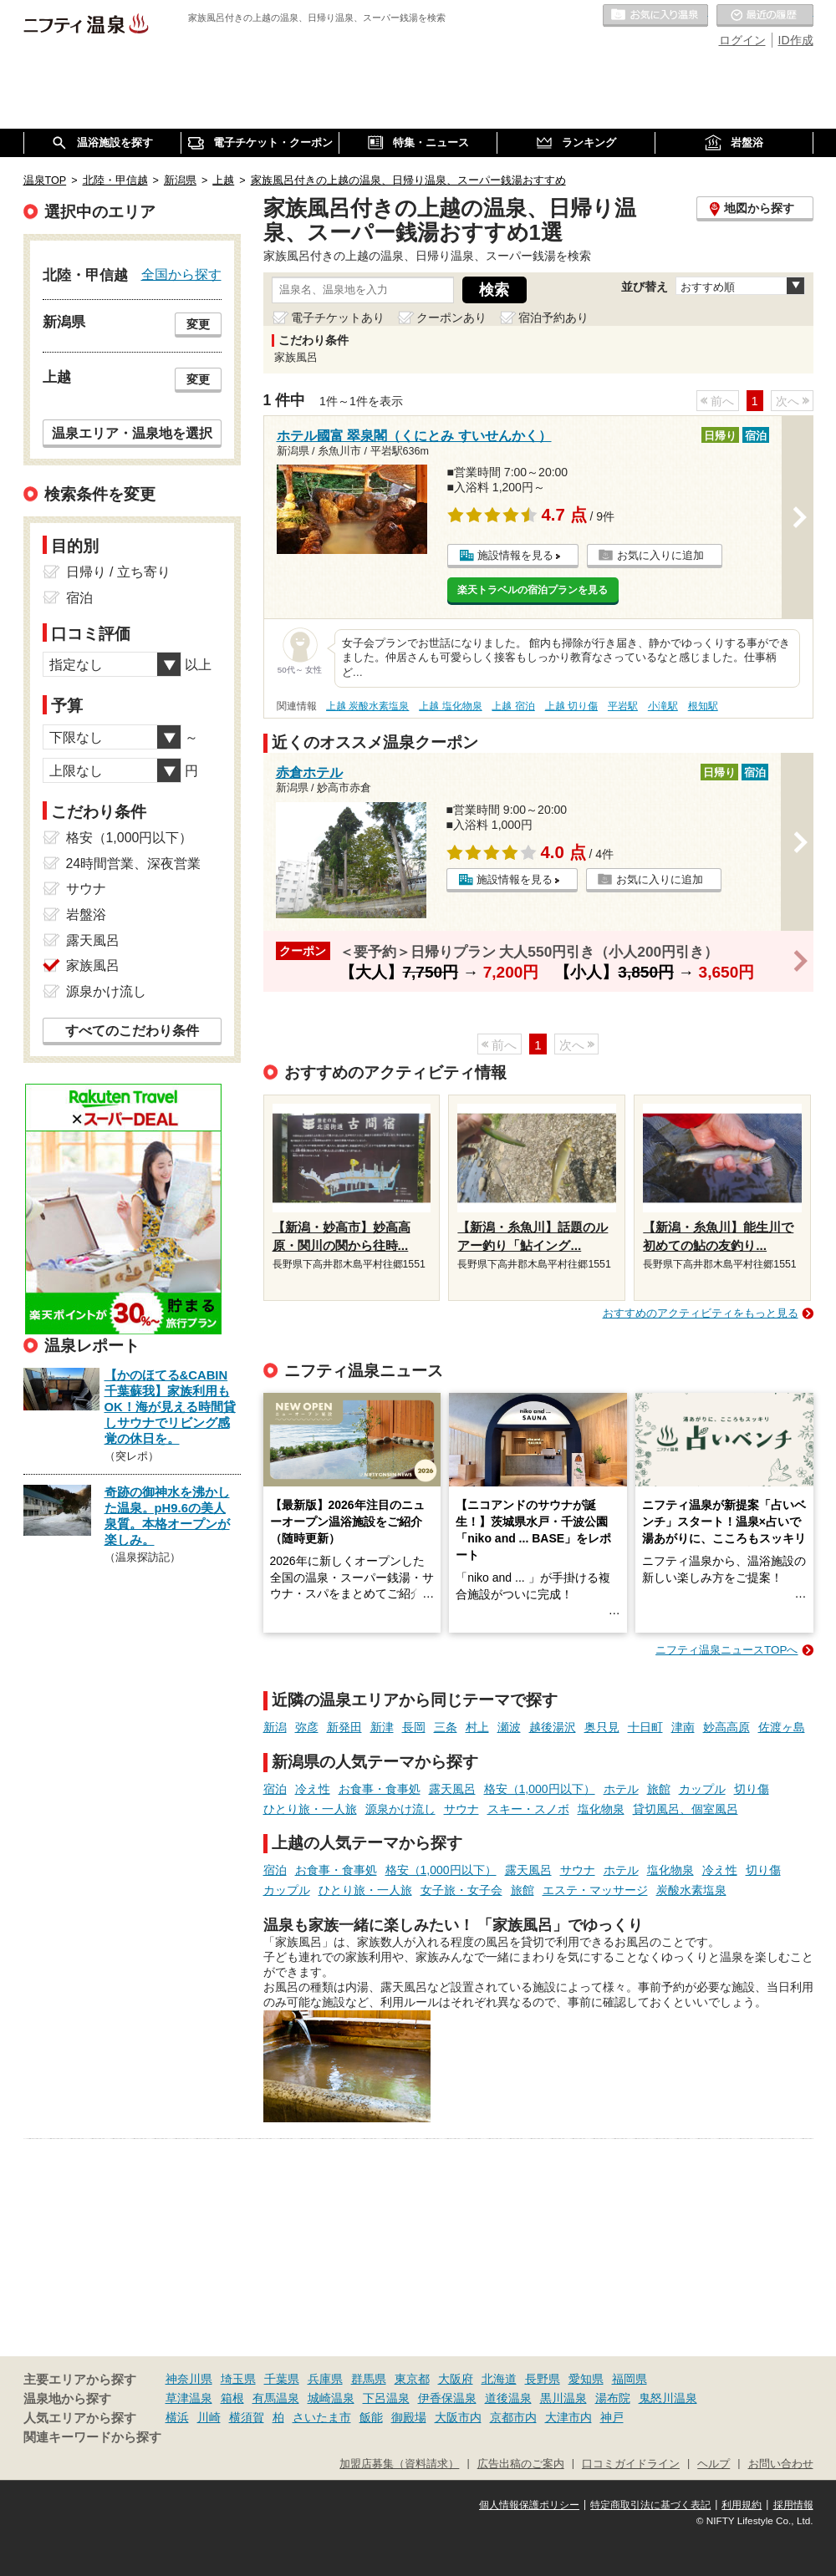  Describe the element at coordinates (86, 914) in the screenshot. I see `岩盤浴` at that location.